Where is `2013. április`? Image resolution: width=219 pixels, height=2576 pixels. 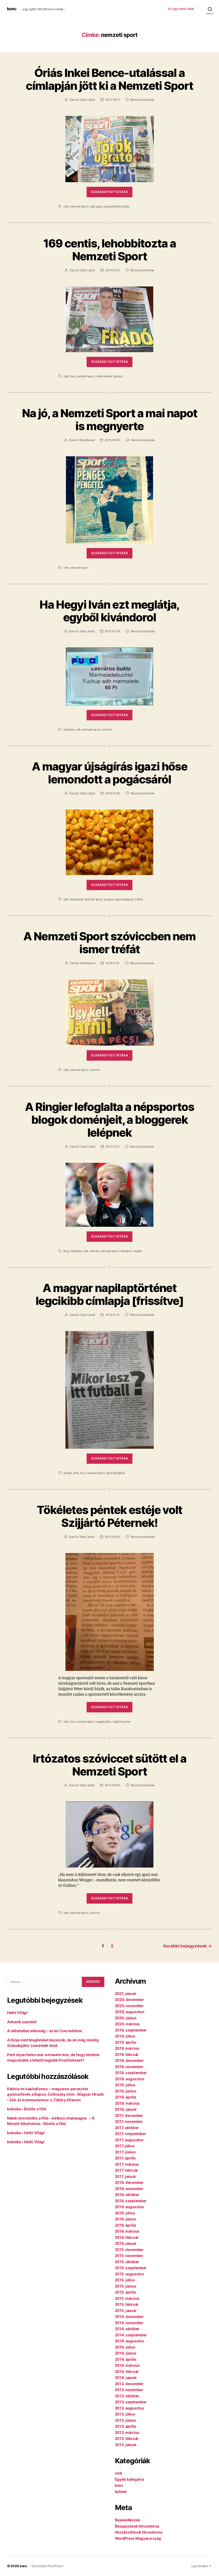 2013. április is located at coordinates (125, 2426).